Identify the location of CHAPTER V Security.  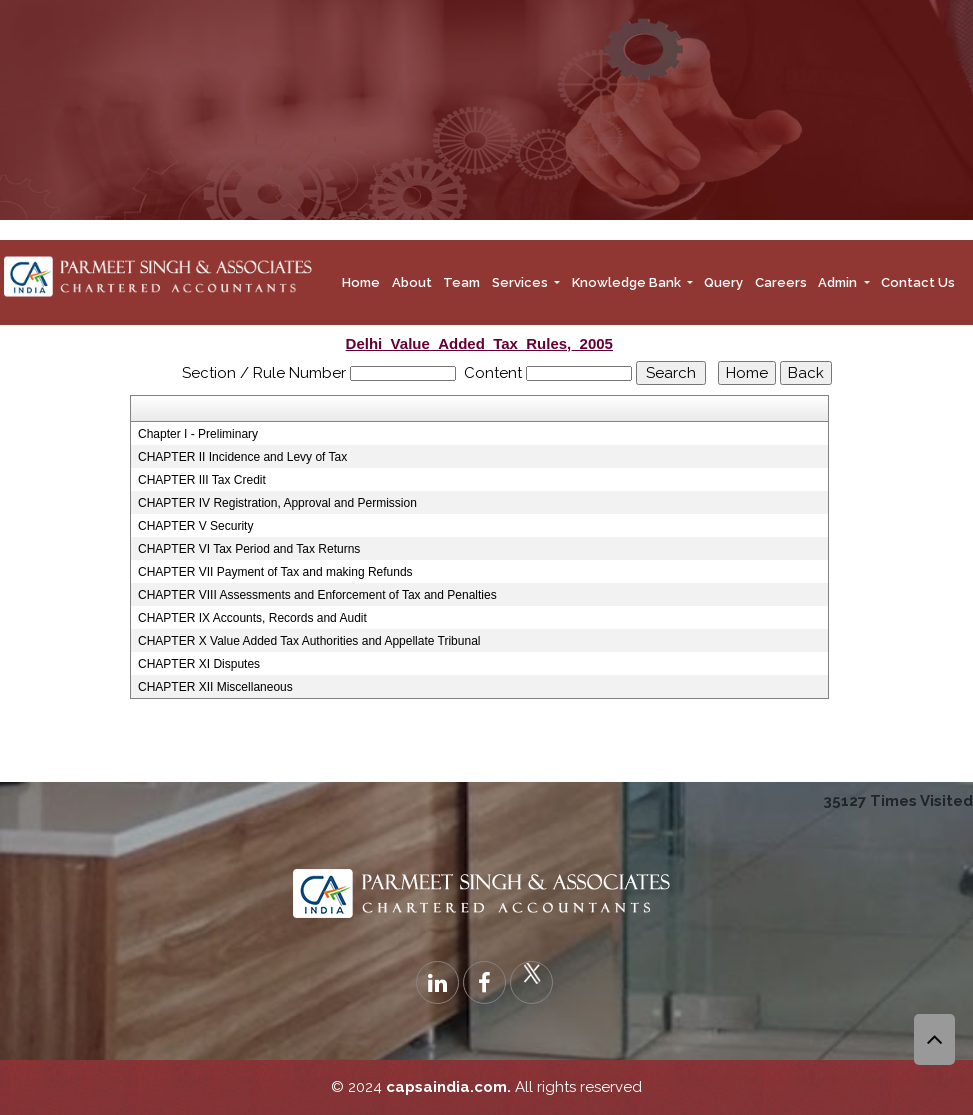
(195, 526).